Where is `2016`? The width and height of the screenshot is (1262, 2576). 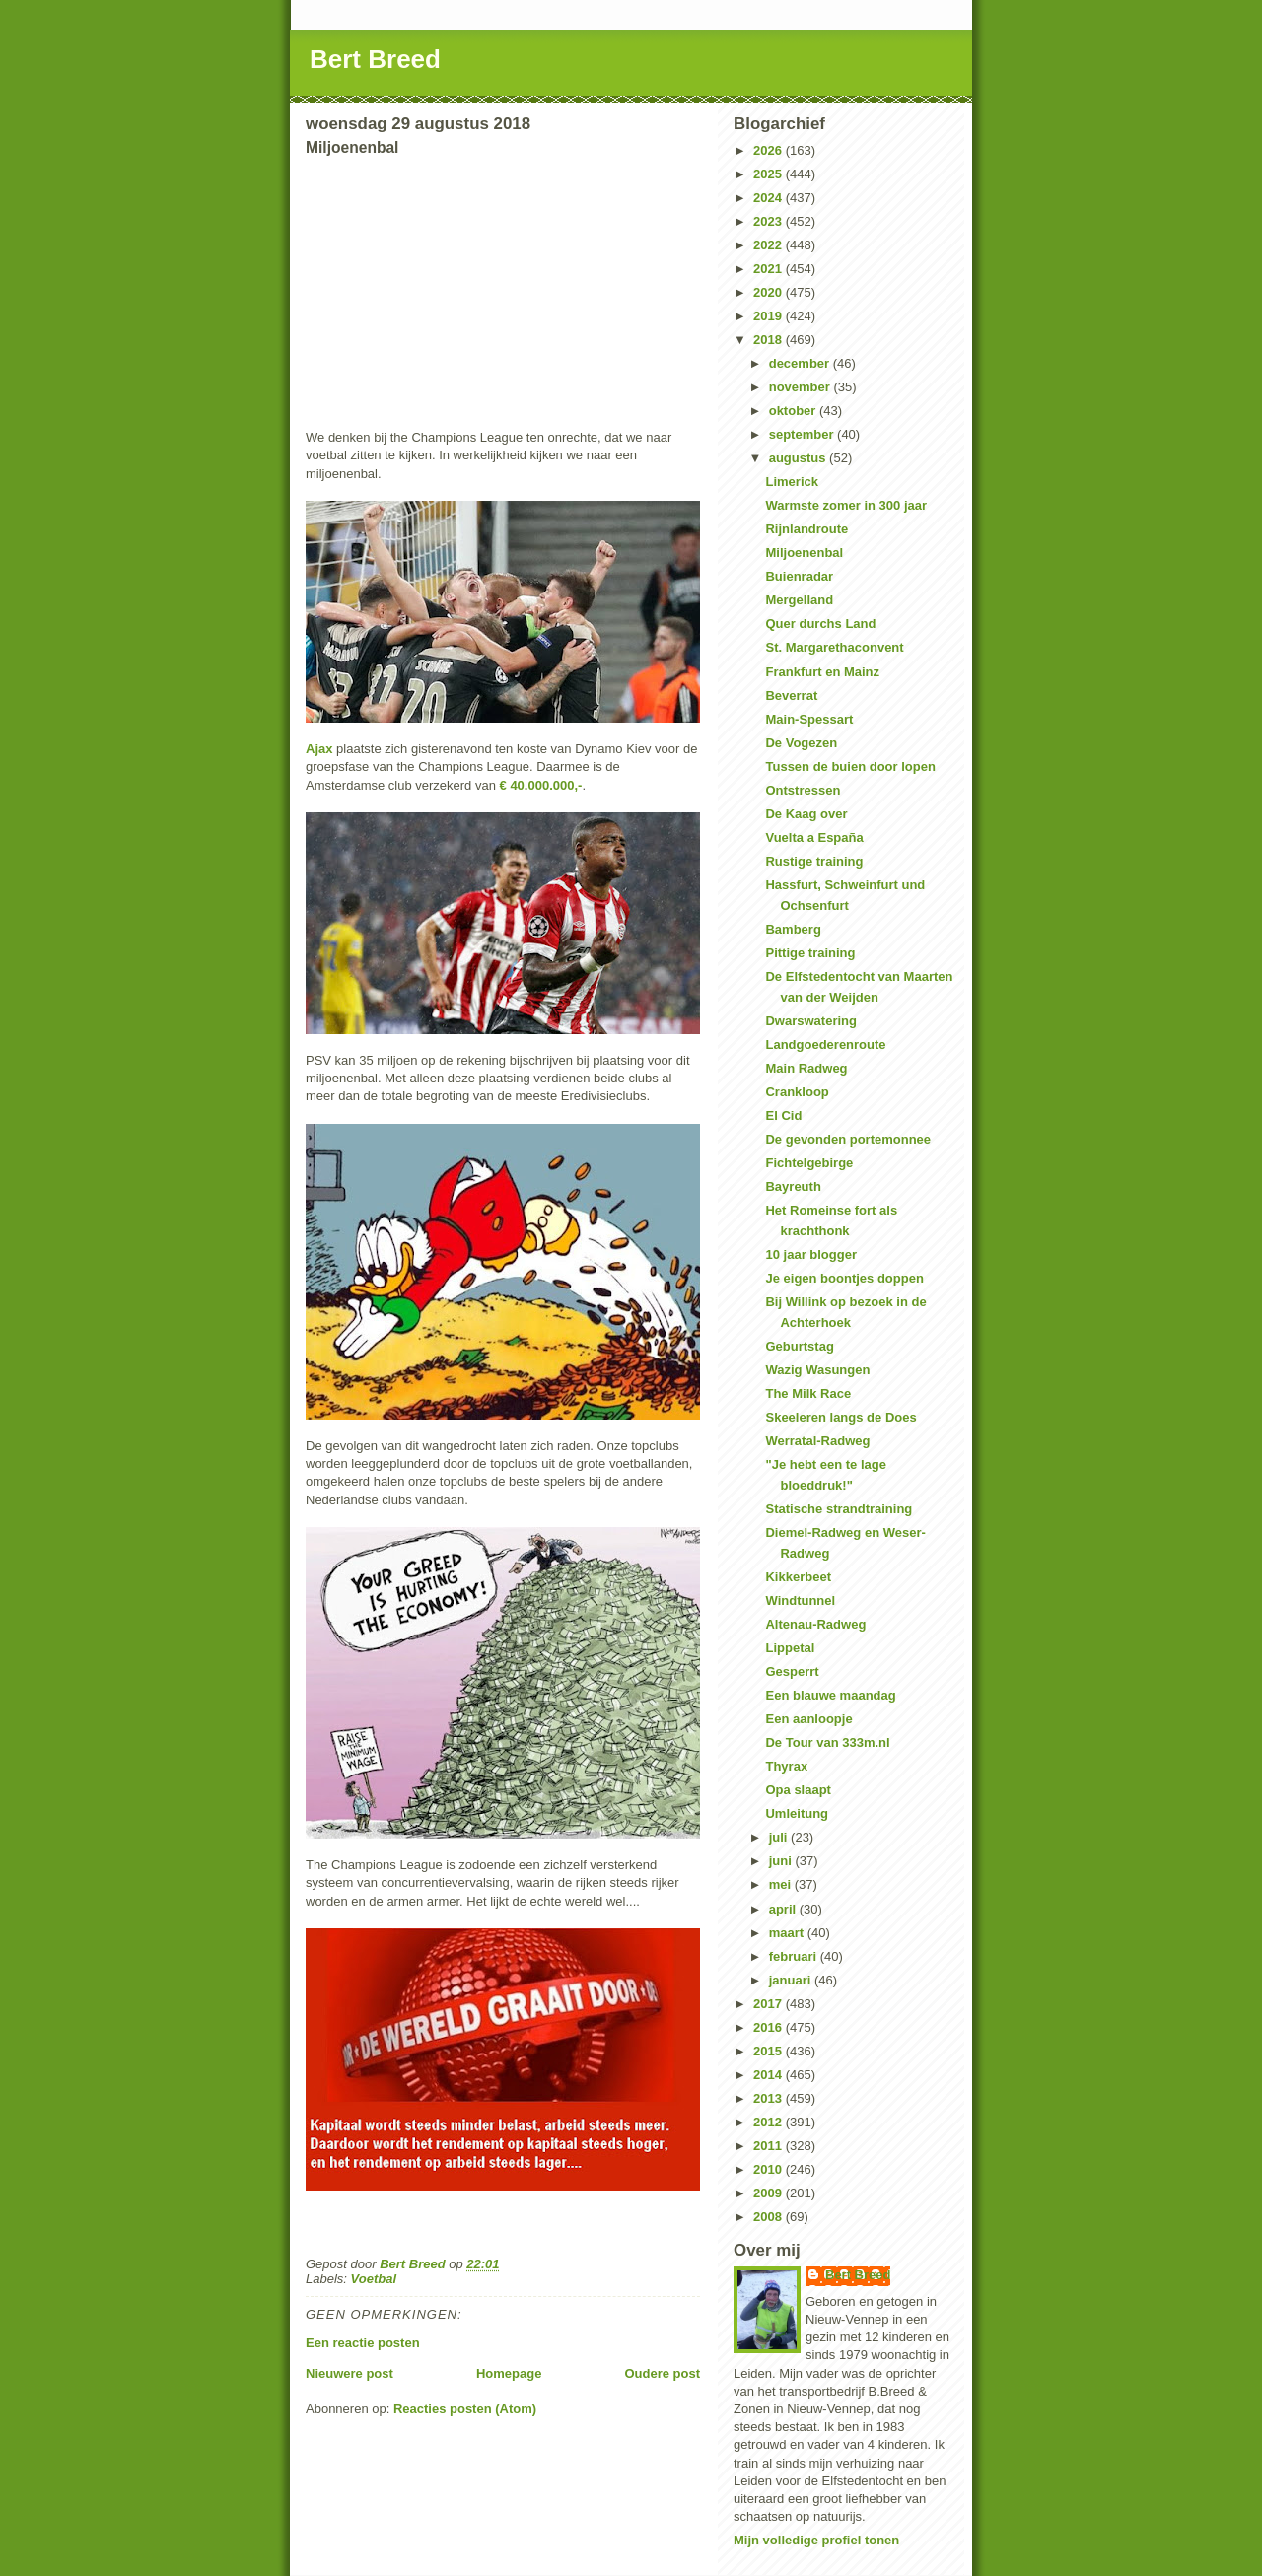
2016 is located at coordinates (769, 2027).